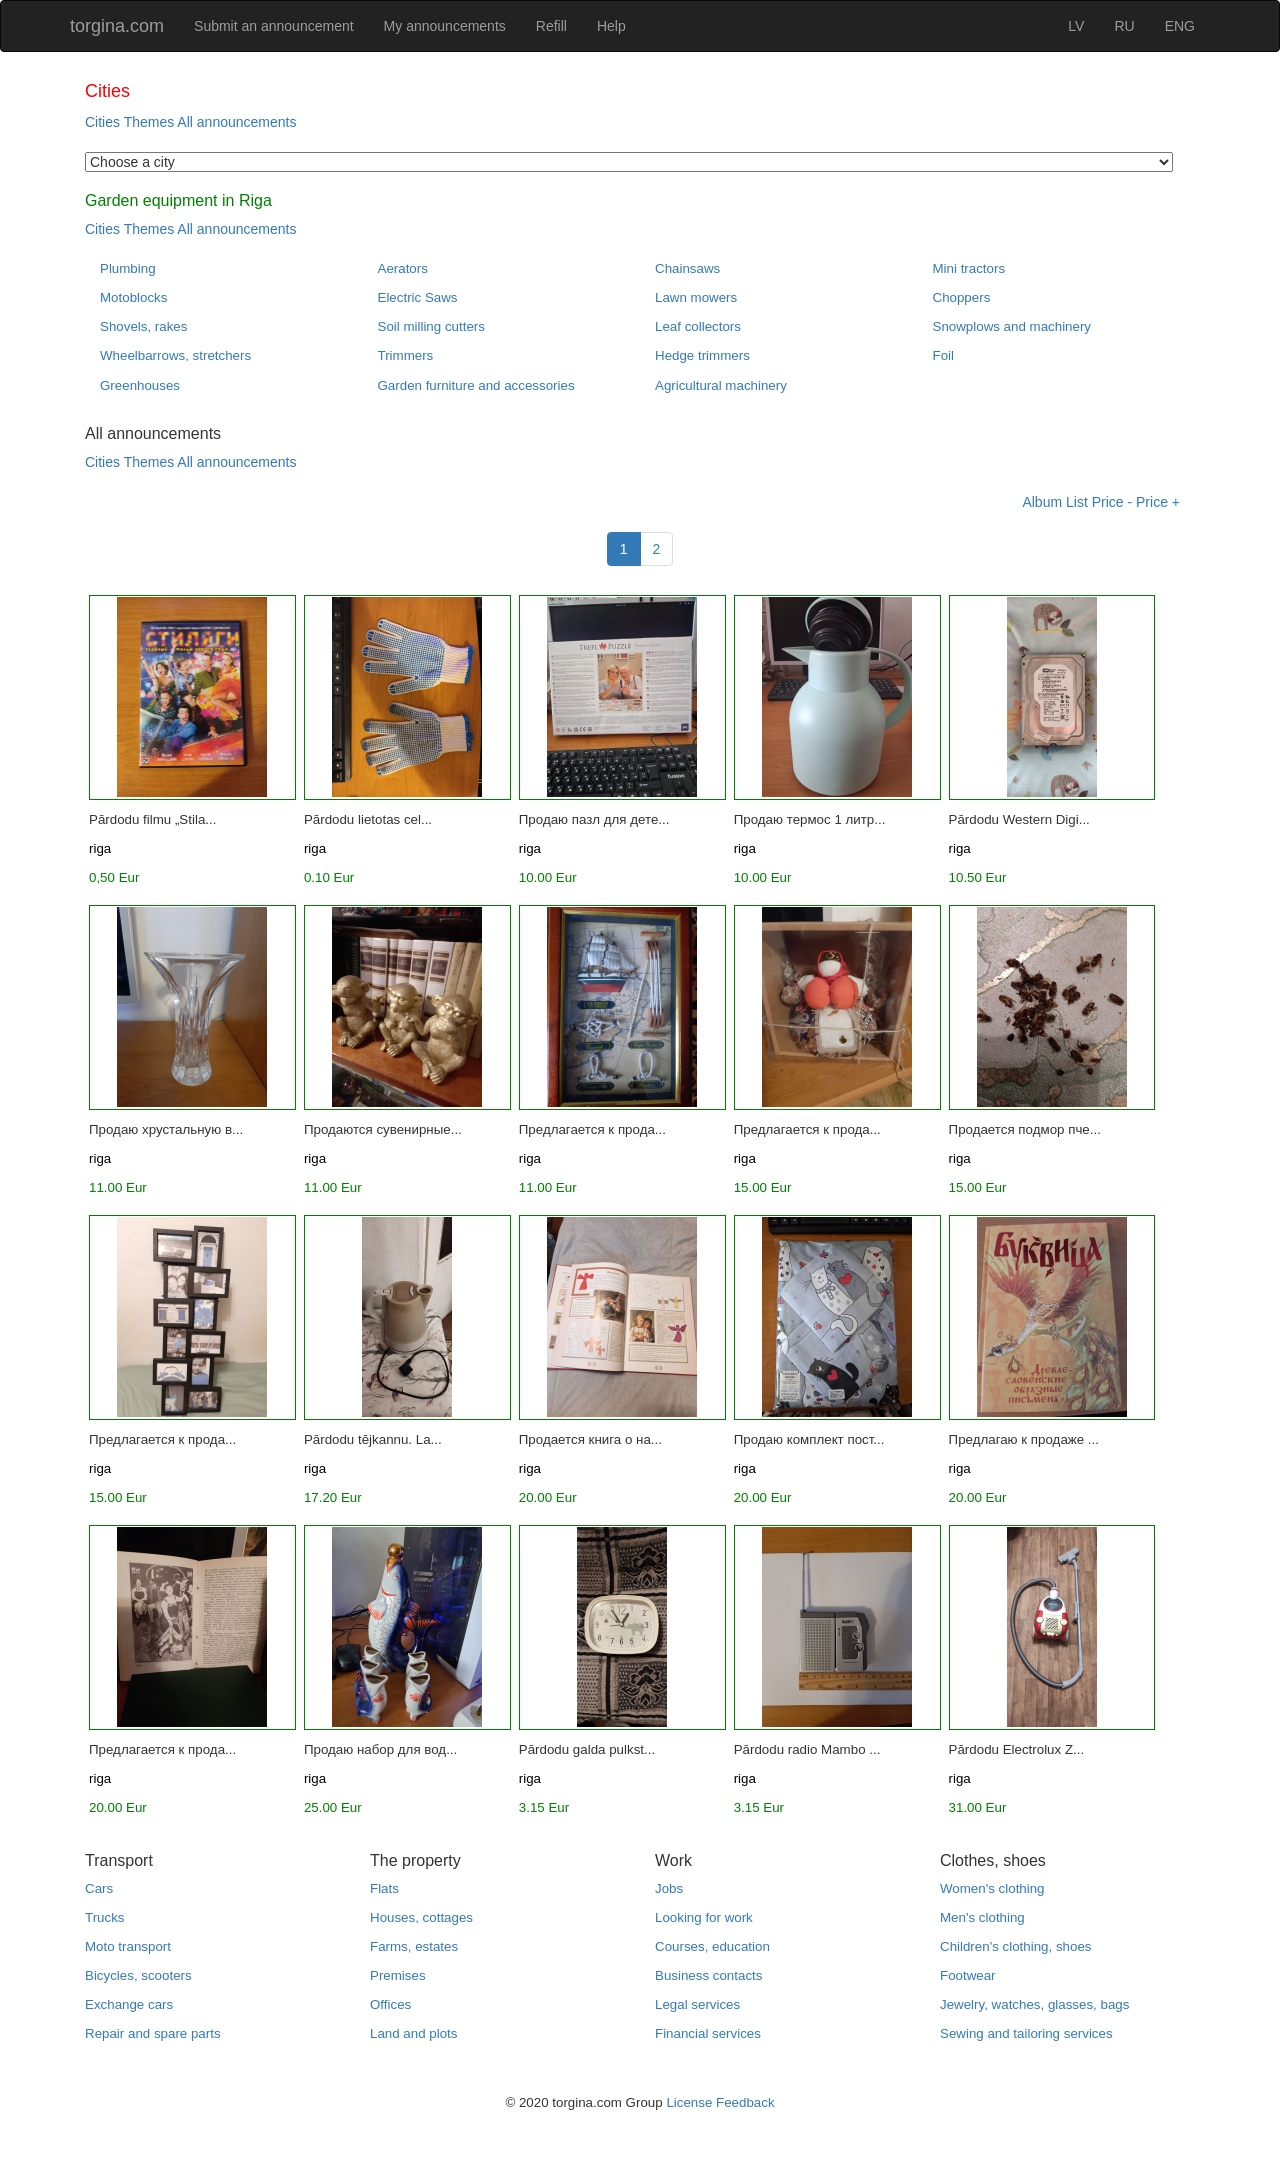 The width and height of the screenshot is (1280, 2162). I want to click on Premises, so click(398, 1975).